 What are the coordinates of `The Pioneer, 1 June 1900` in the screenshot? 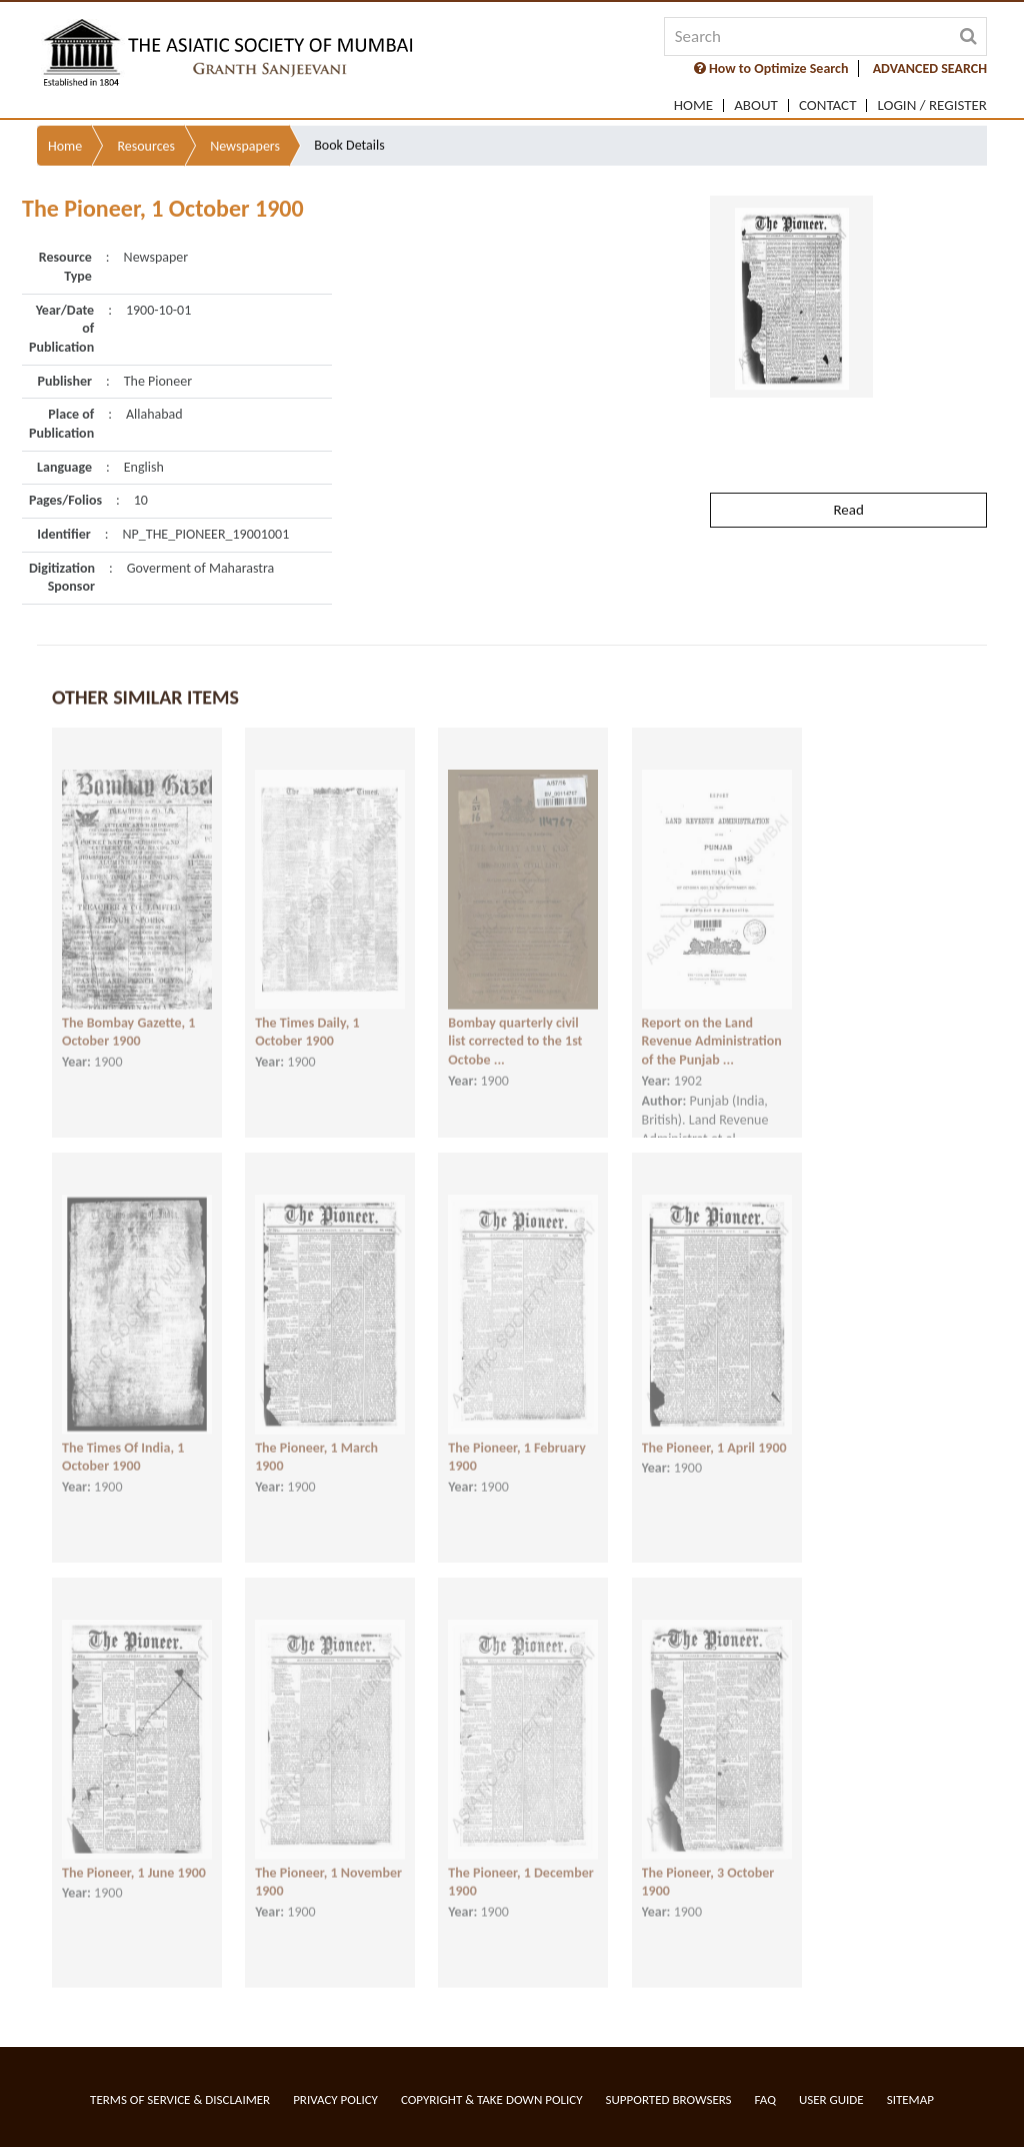 It's located at (134, 1859).